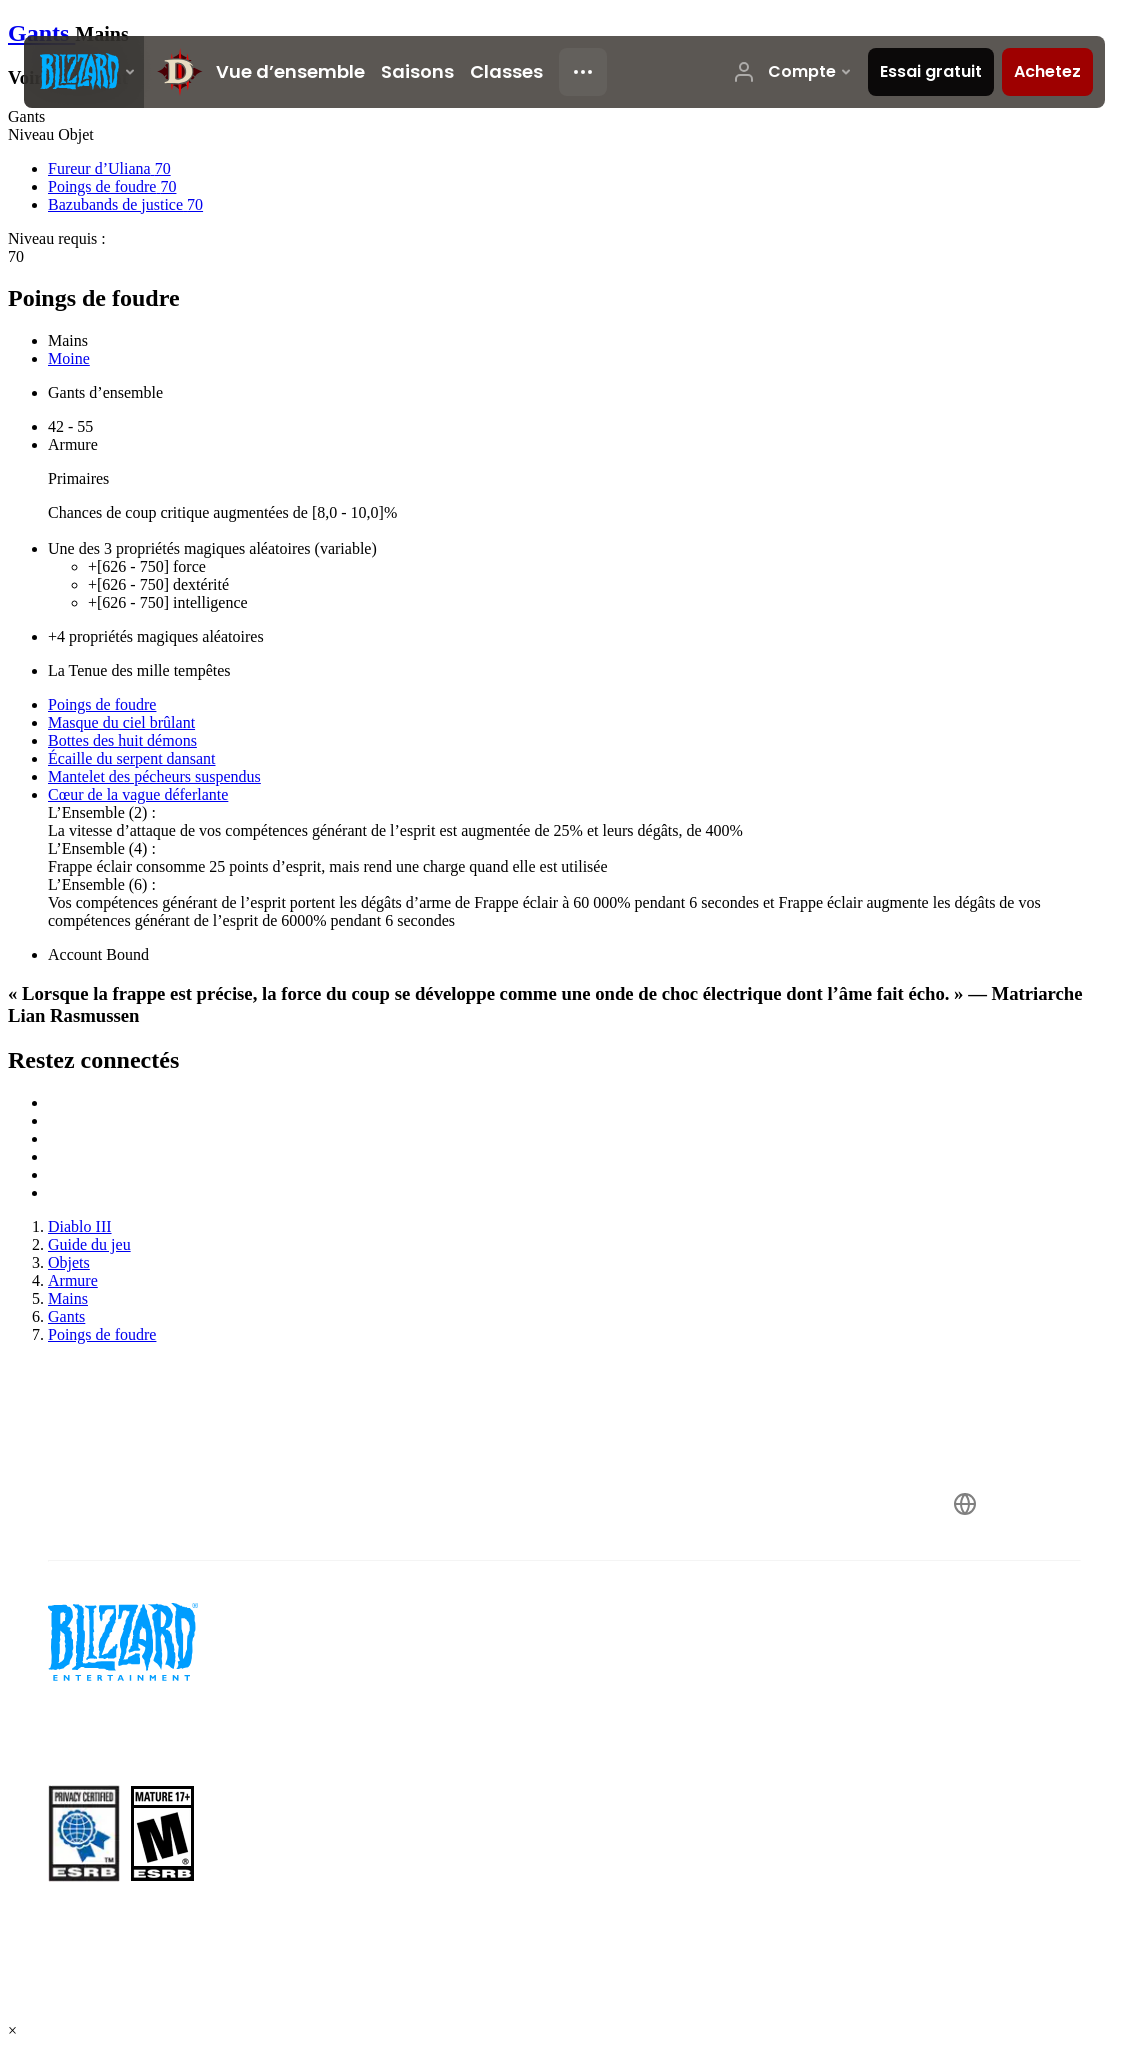 The height and width of the screenshot is (2048, 1129). Describe the element at coordinates (132, 758) in the screenshot. I see `Écaille du serpent dansant` at that location.